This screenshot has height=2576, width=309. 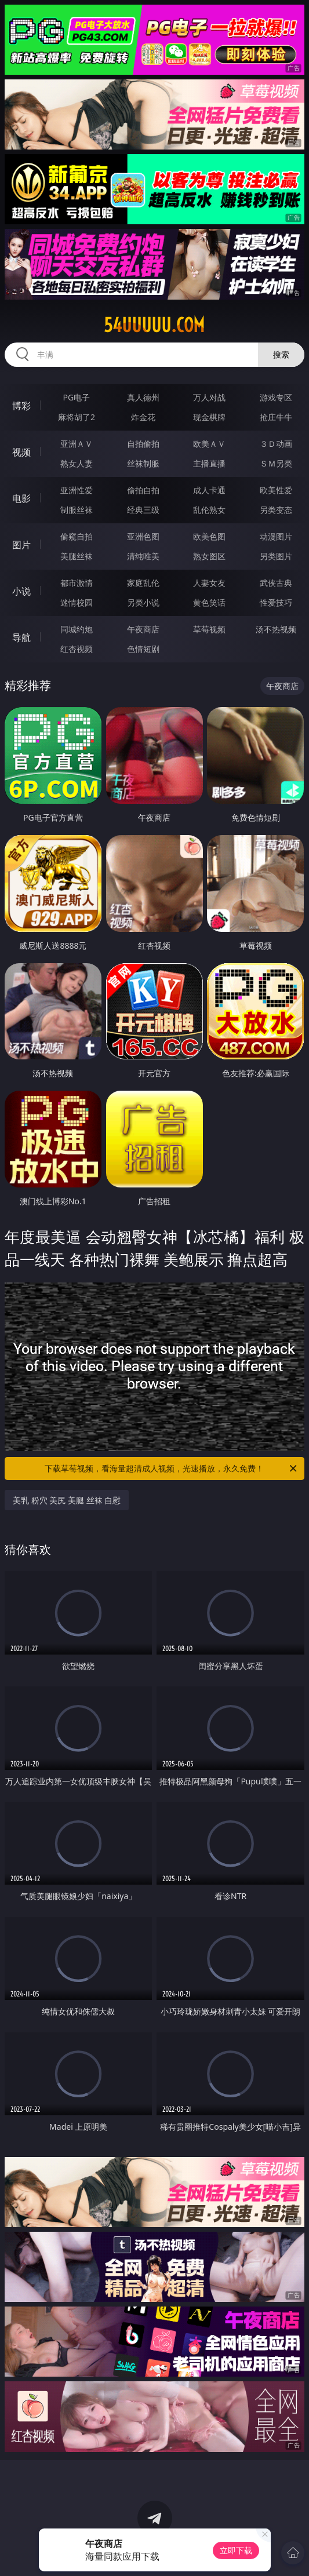 I want to click on 亚洲色图, so click(x=143, y=536).